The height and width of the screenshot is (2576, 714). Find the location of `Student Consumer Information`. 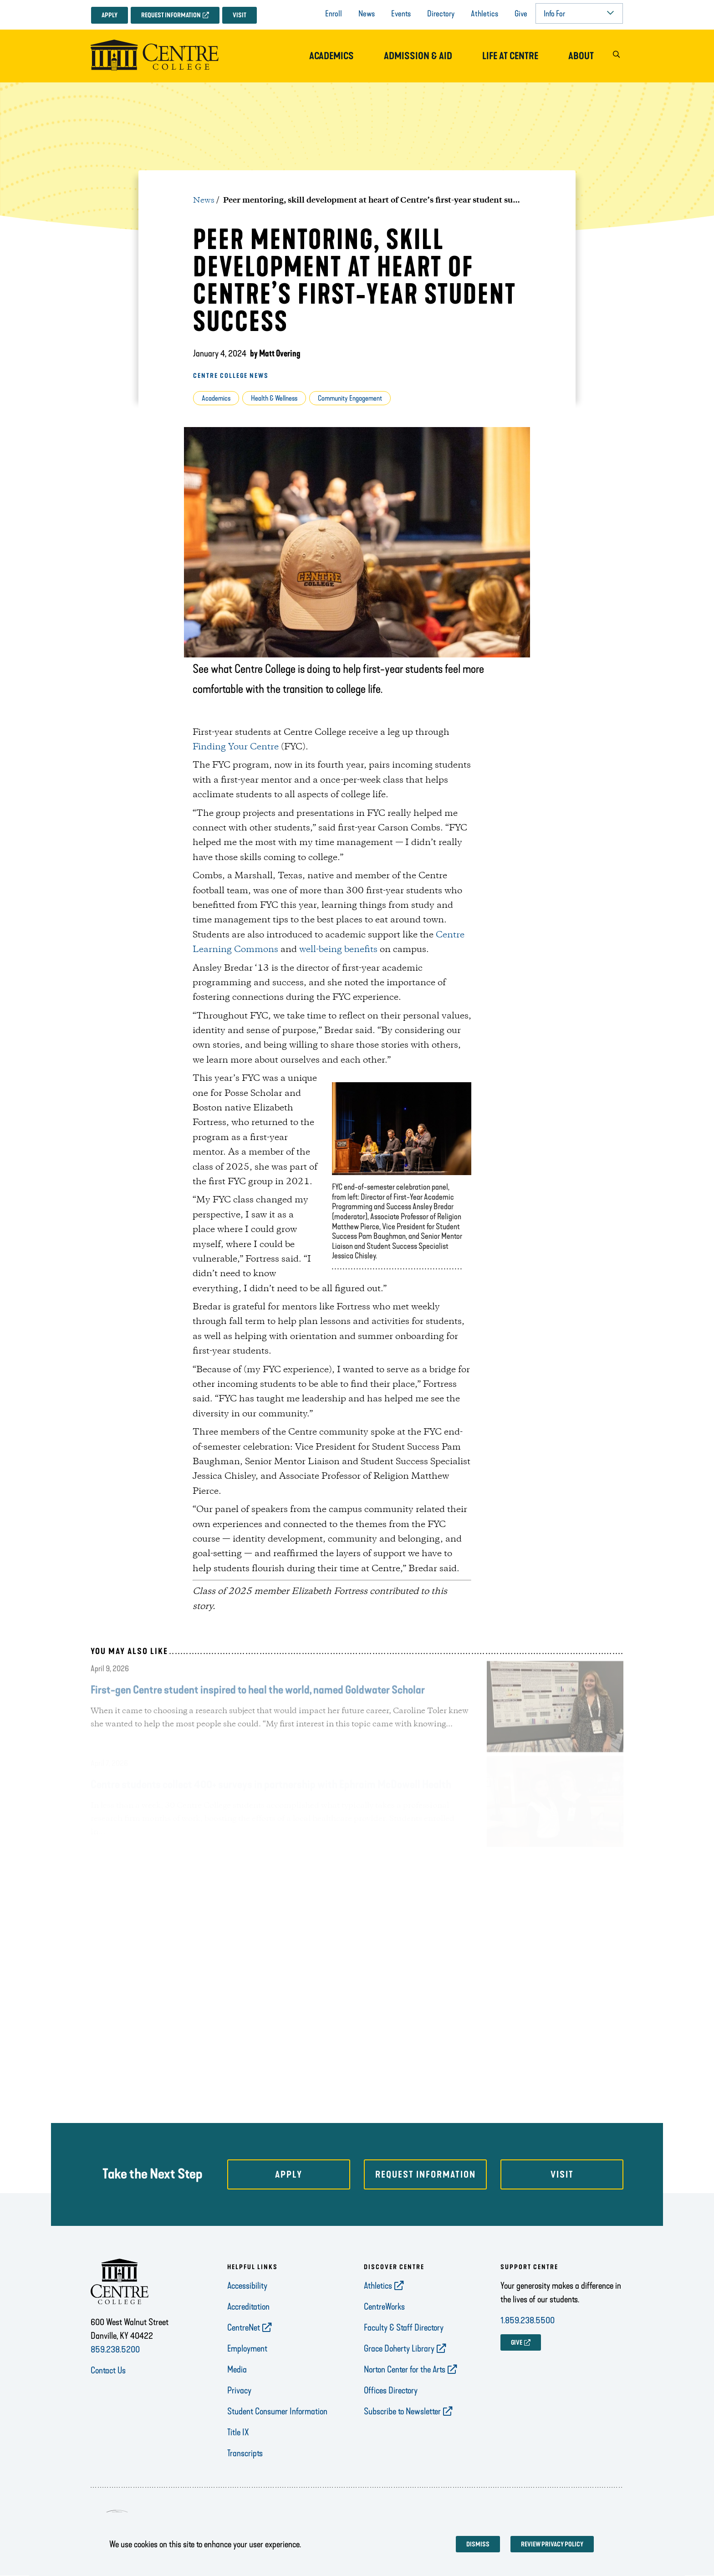

Student Consumer Information is located at coordinates (277, 2411).